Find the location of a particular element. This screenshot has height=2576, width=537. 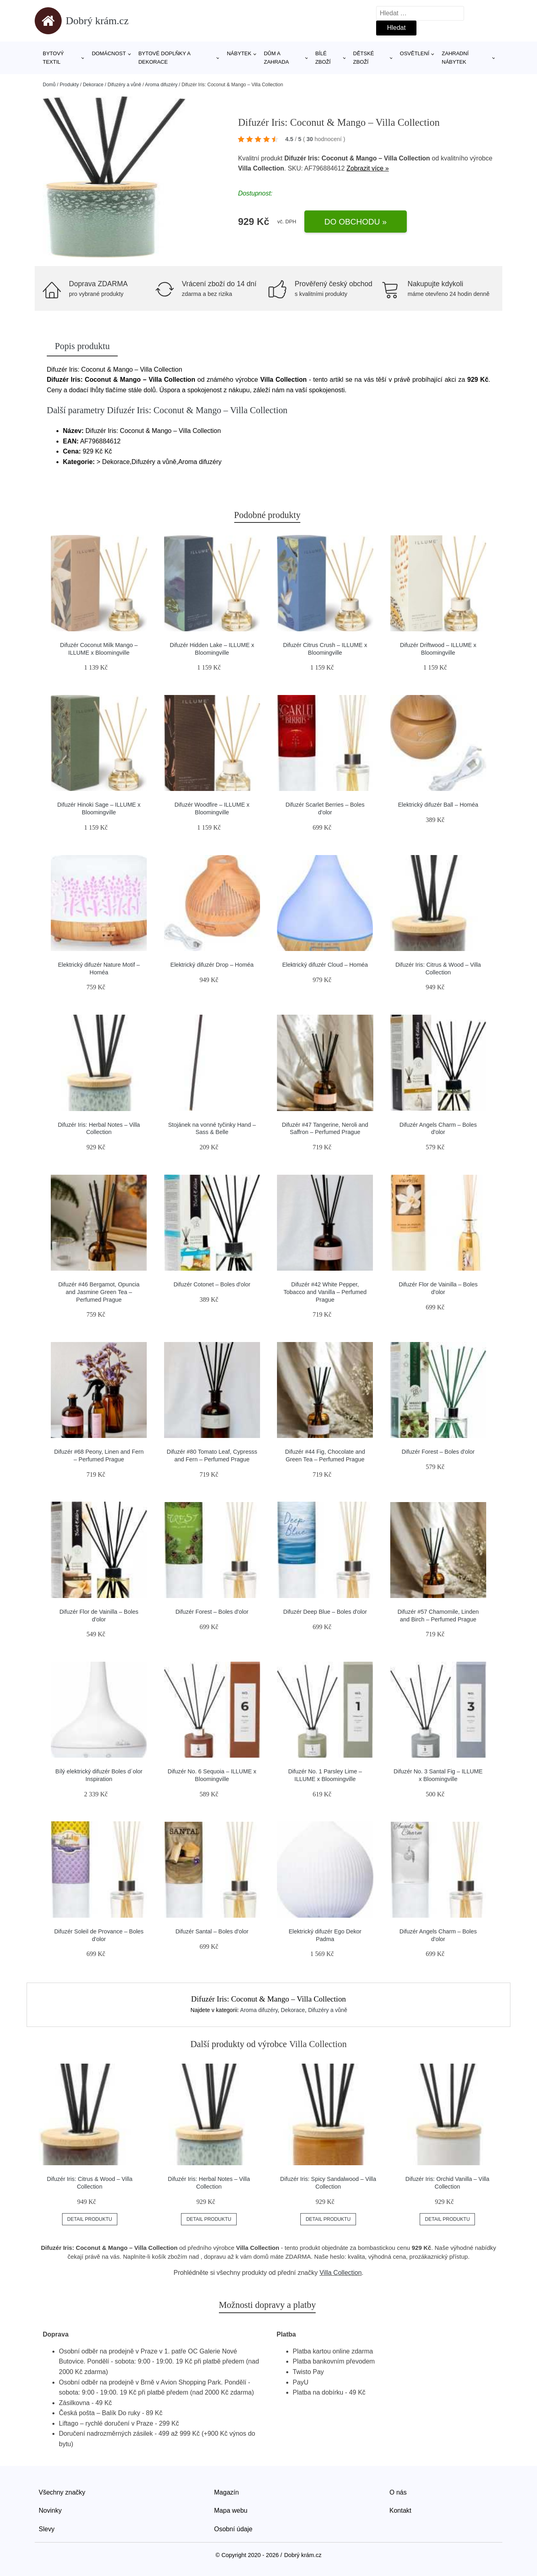

Novinky is located at coordinates (50, 2510).